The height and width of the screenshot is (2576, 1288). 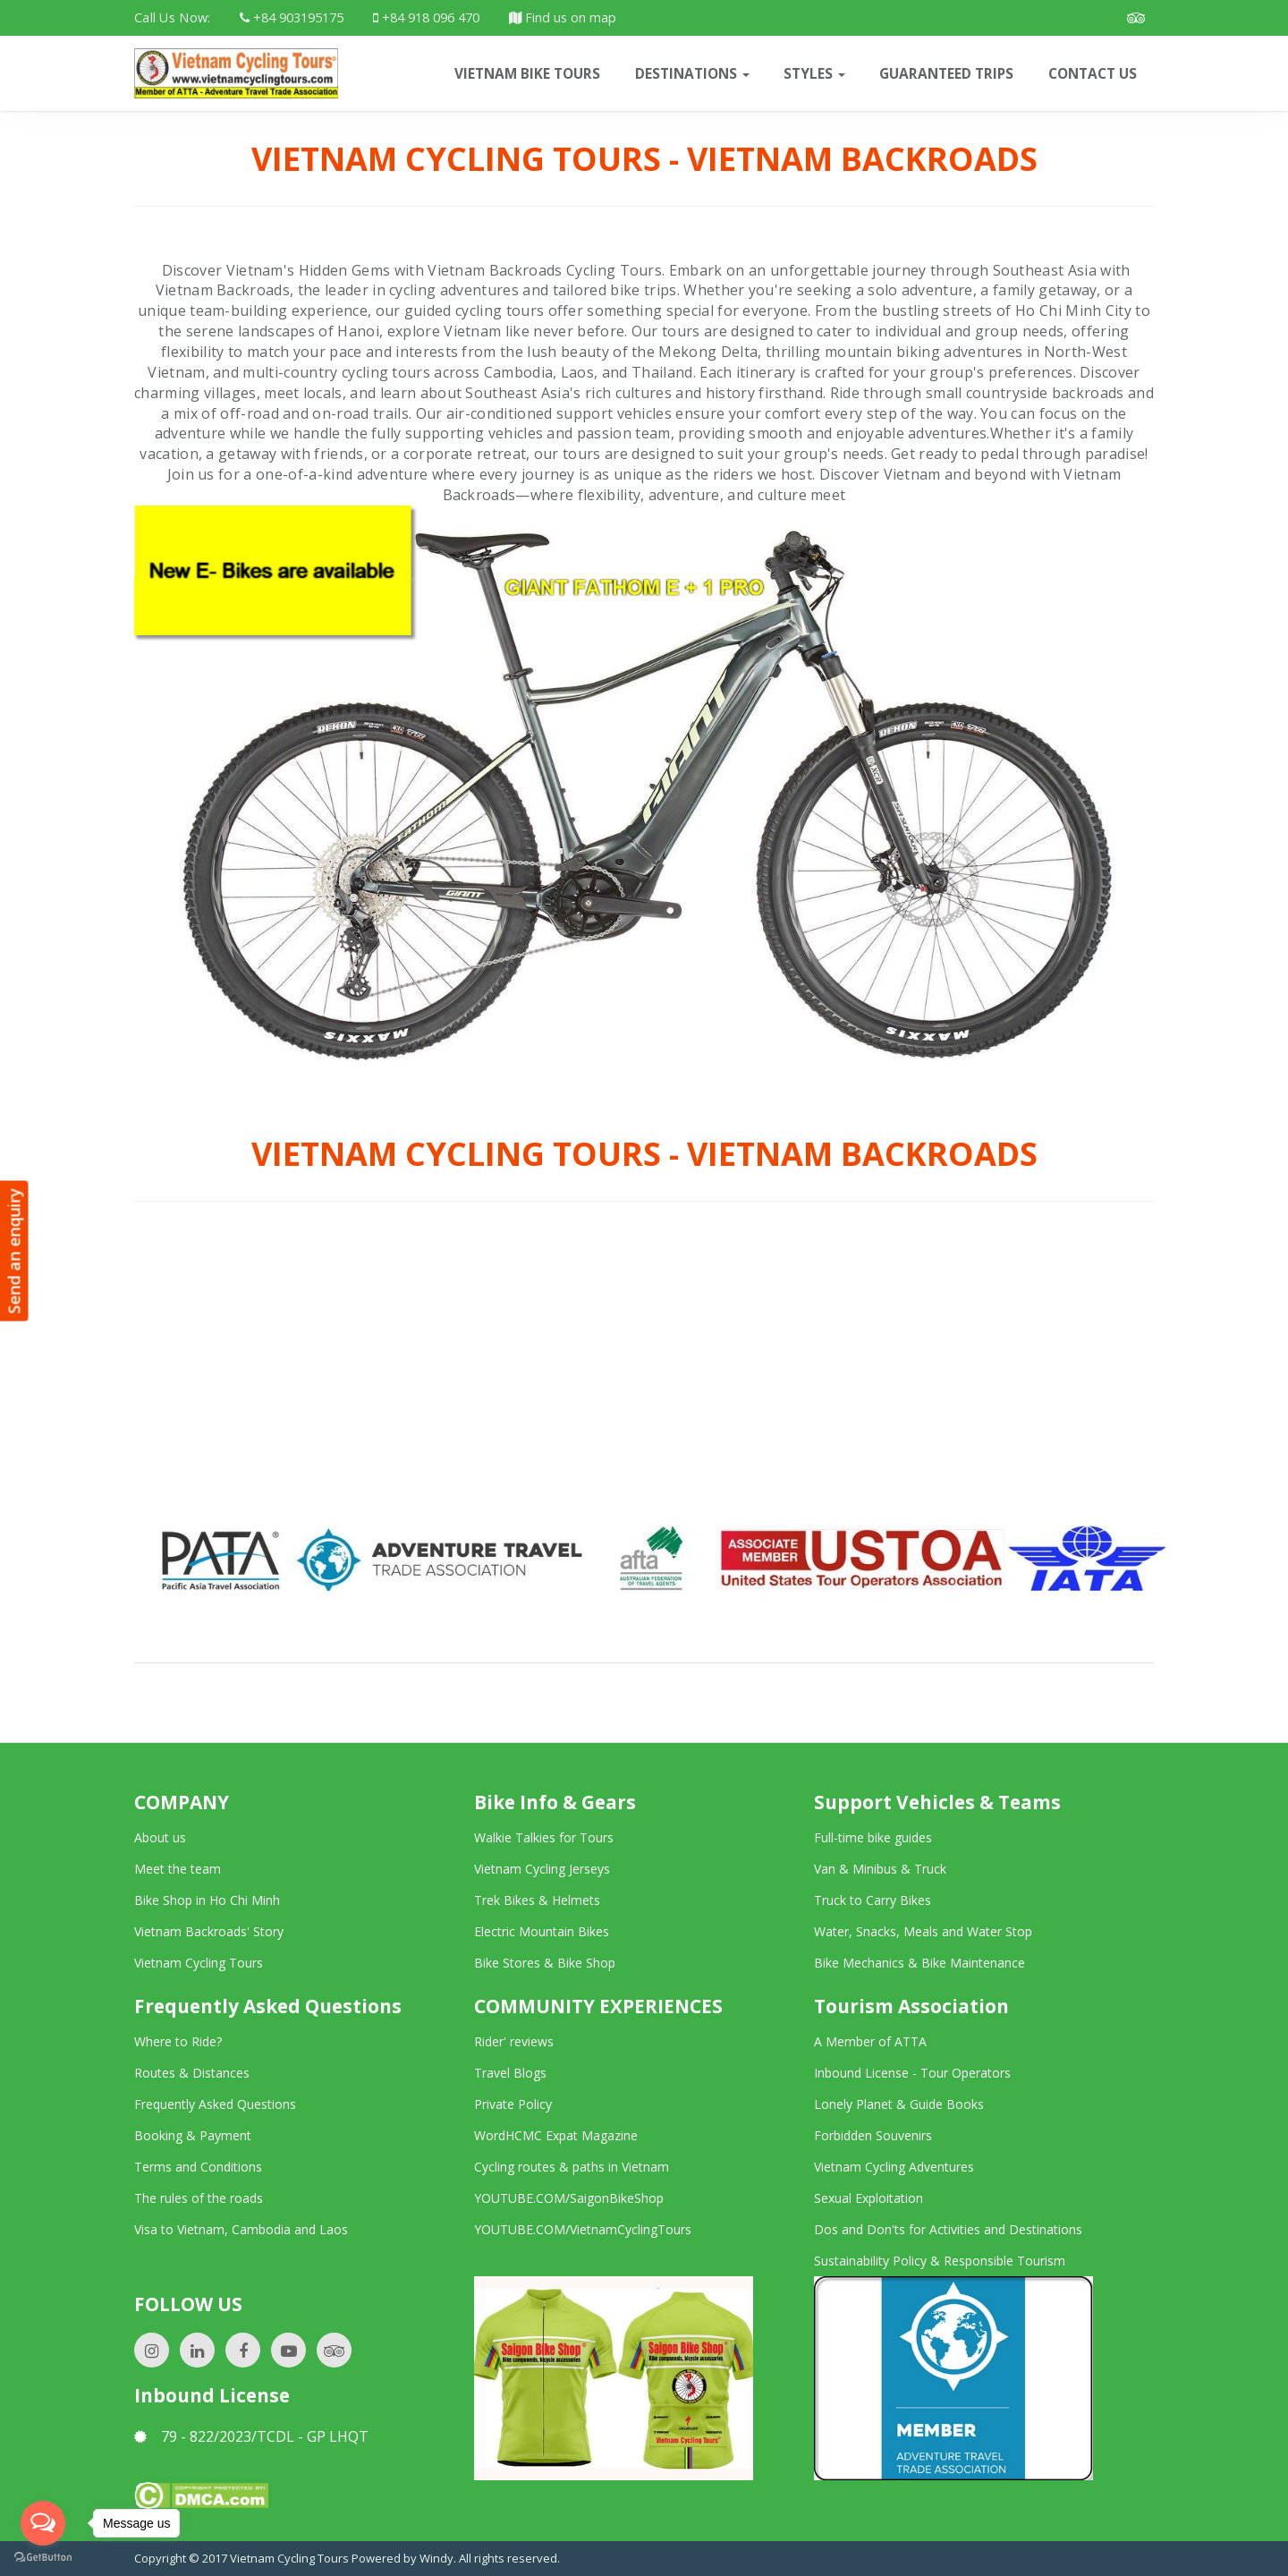 What do you see at coordinates (899, 2104) in the screenshot?
I see `Lonely Planet & Guide Books` at bounding box center [899, 2104].